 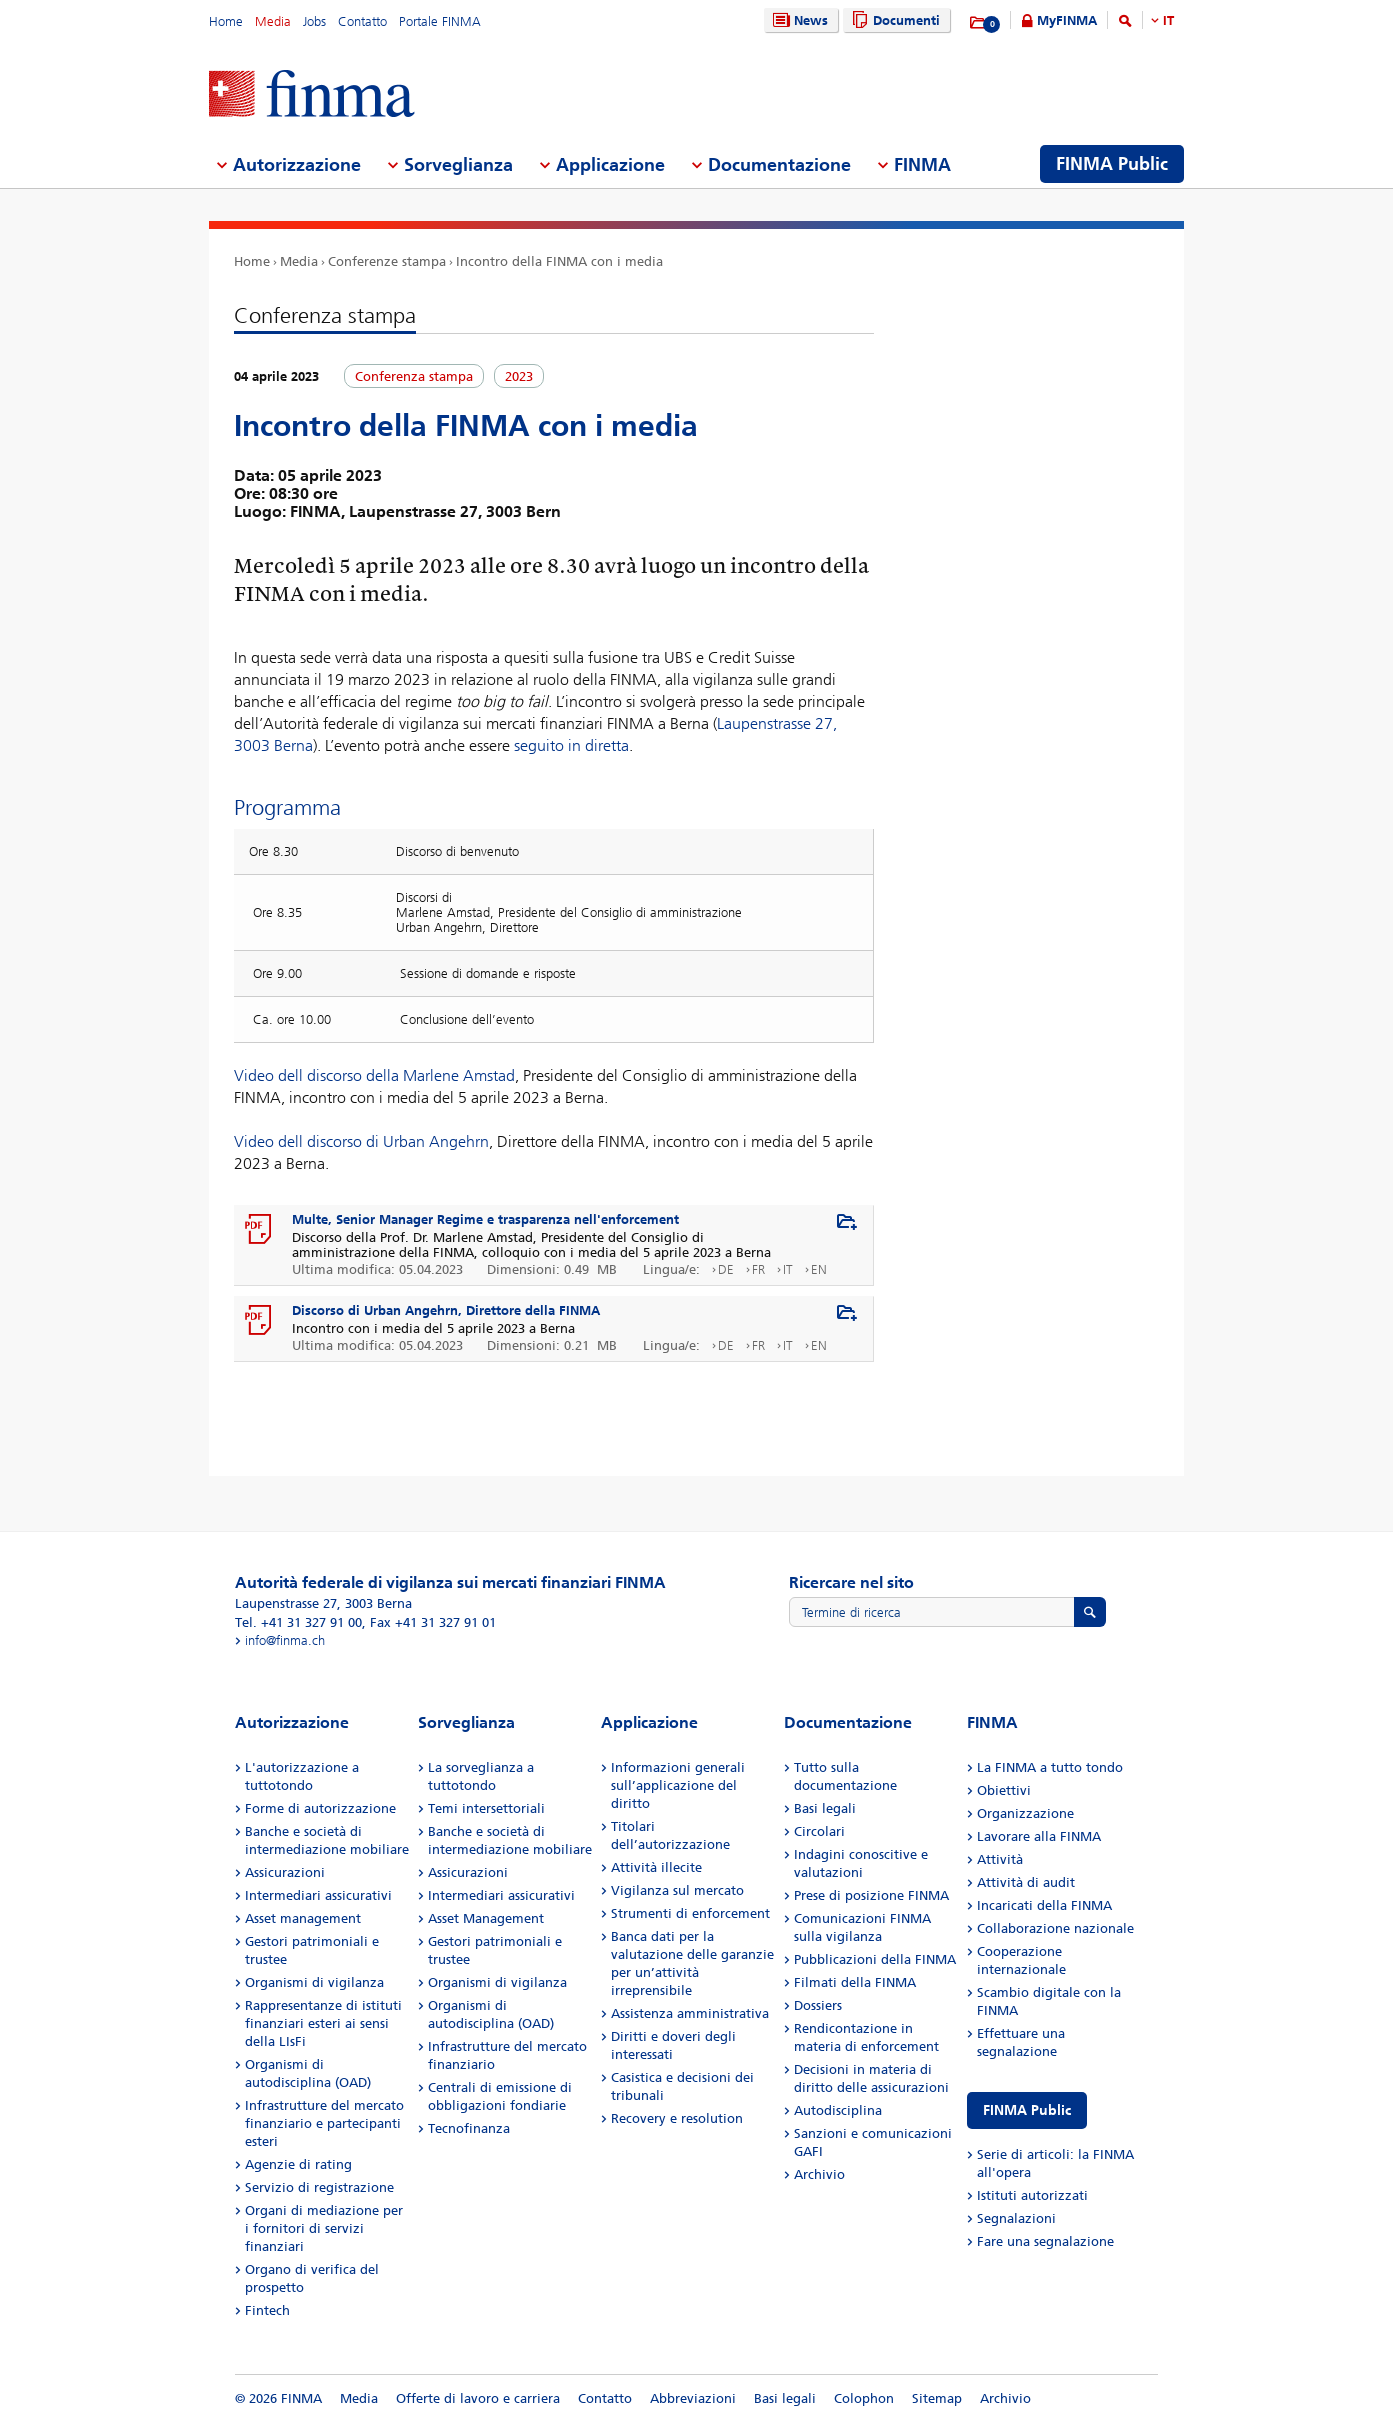 What do you see at coordinates (1016, 2218) in the screenshot?
I see `Segnalazioni` at bounding box center [1016, 2218].